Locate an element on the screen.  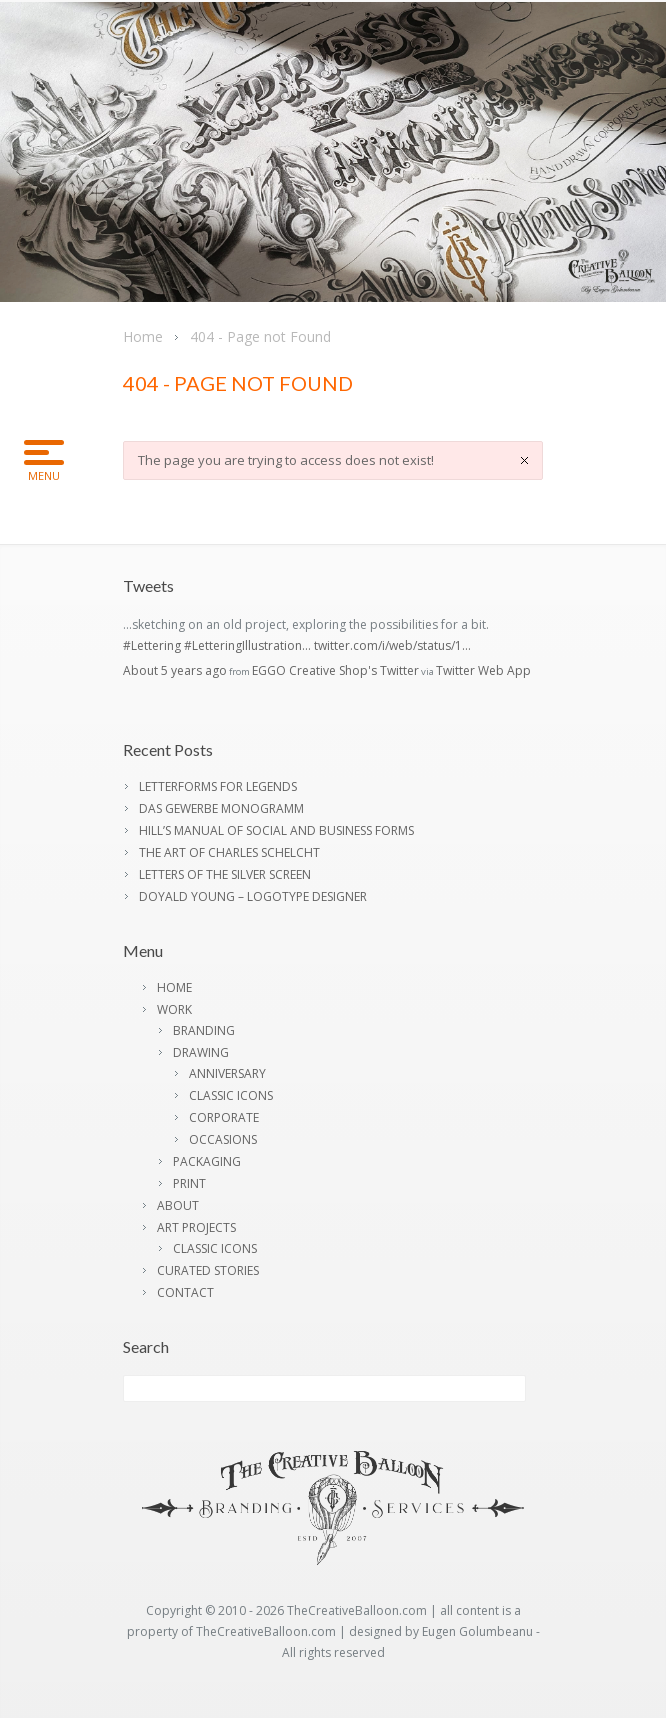
CLASSIC ICONS is located at coordinates (231, 1095).